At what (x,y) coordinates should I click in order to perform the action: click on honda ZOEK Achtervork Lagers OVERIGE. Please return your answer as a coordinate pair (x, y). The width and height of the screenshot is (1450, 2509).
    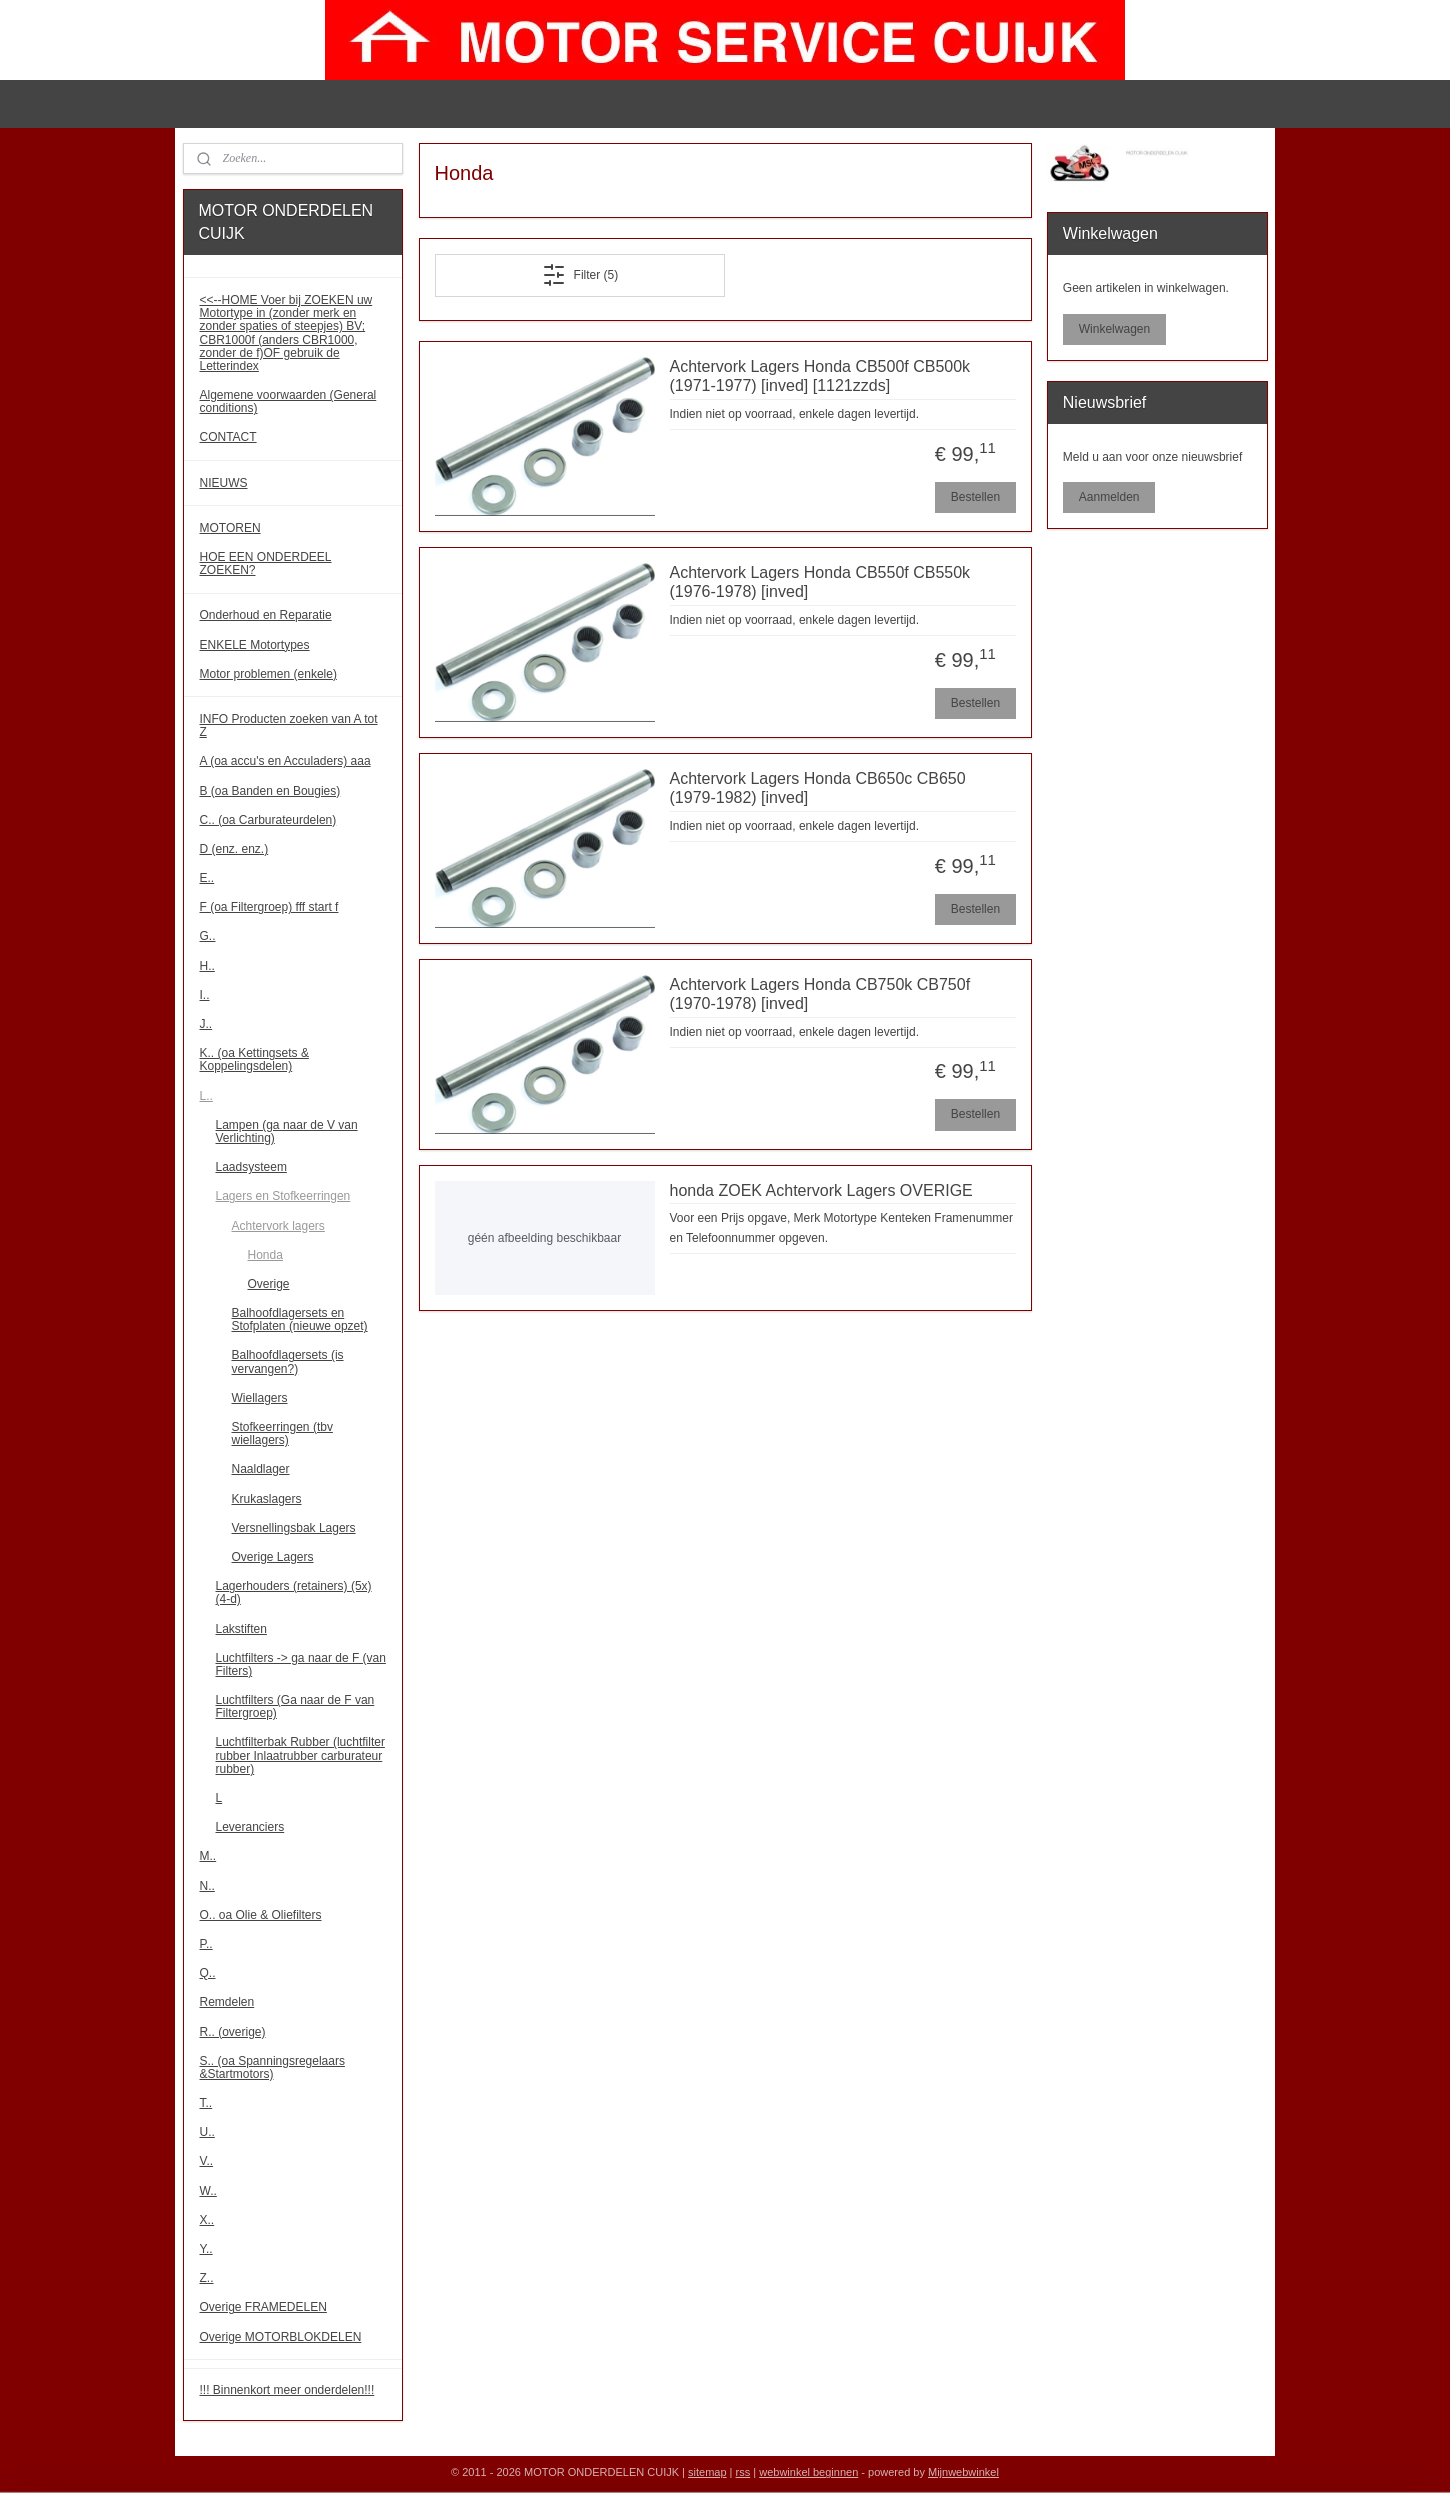
    Looking at the image, I should click on (820, 1190).